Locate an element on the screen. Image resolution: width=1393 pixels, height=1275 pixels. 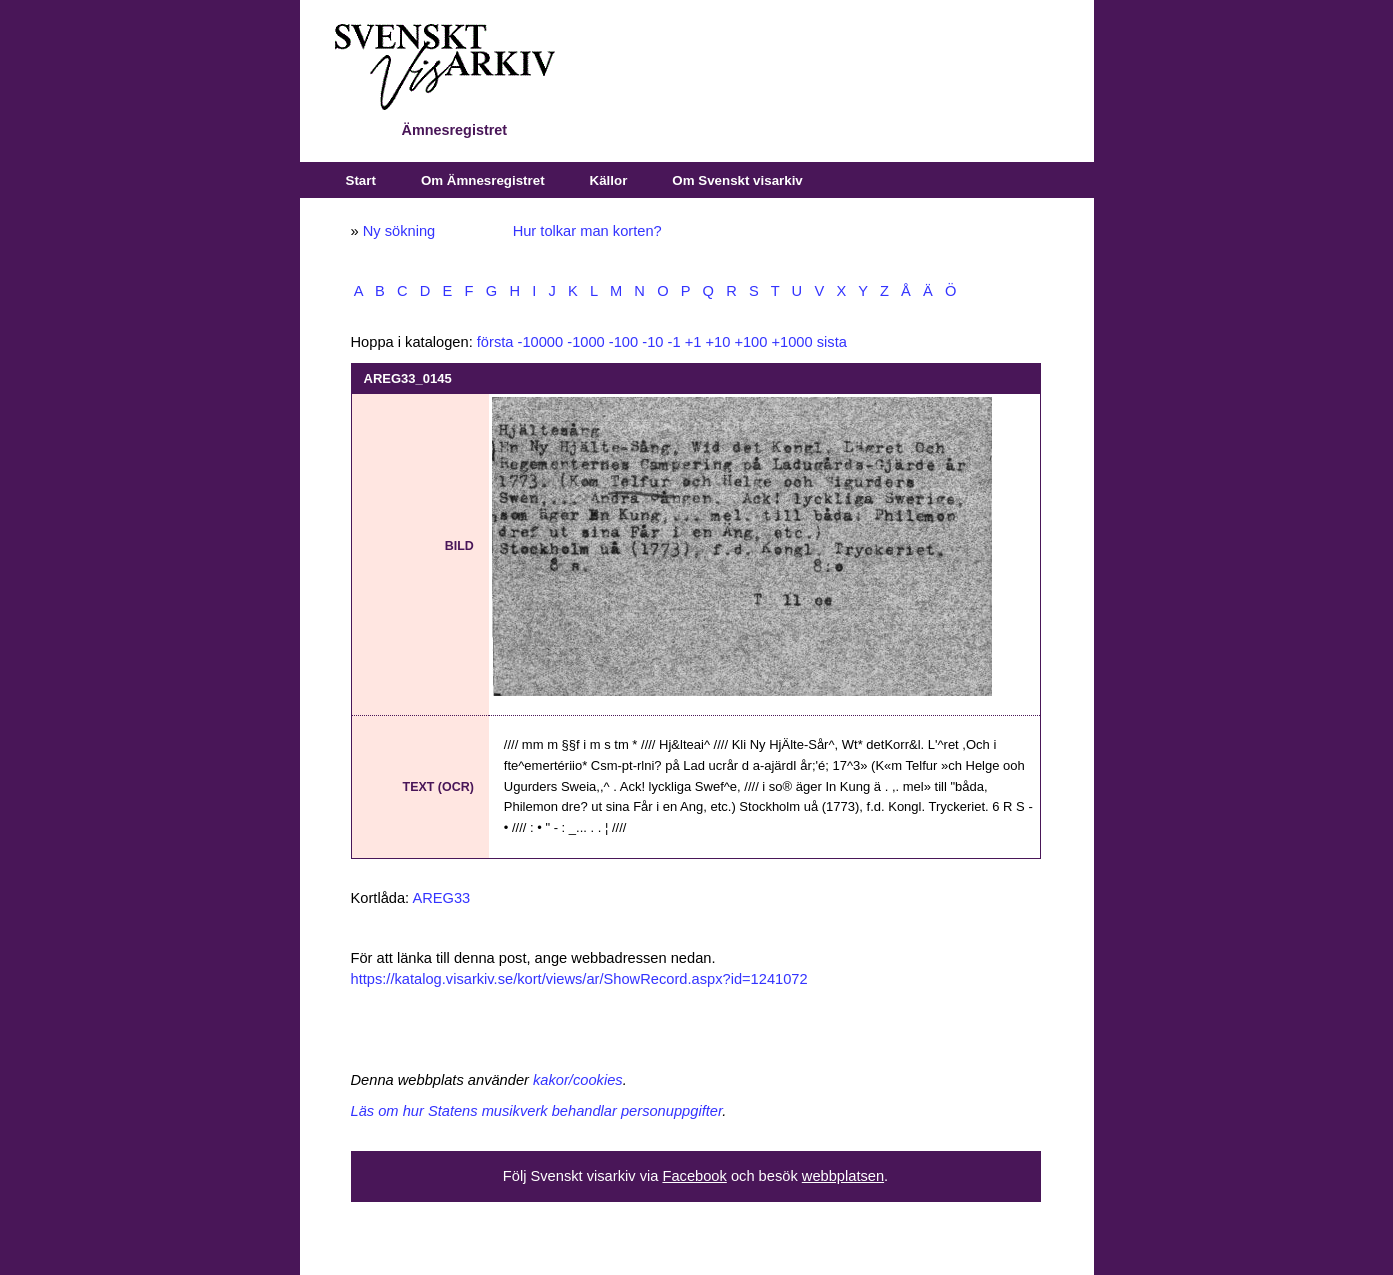
Läs om hur Statens musikverk behandlar personuppgifter is located at coordinates (537, 1111).